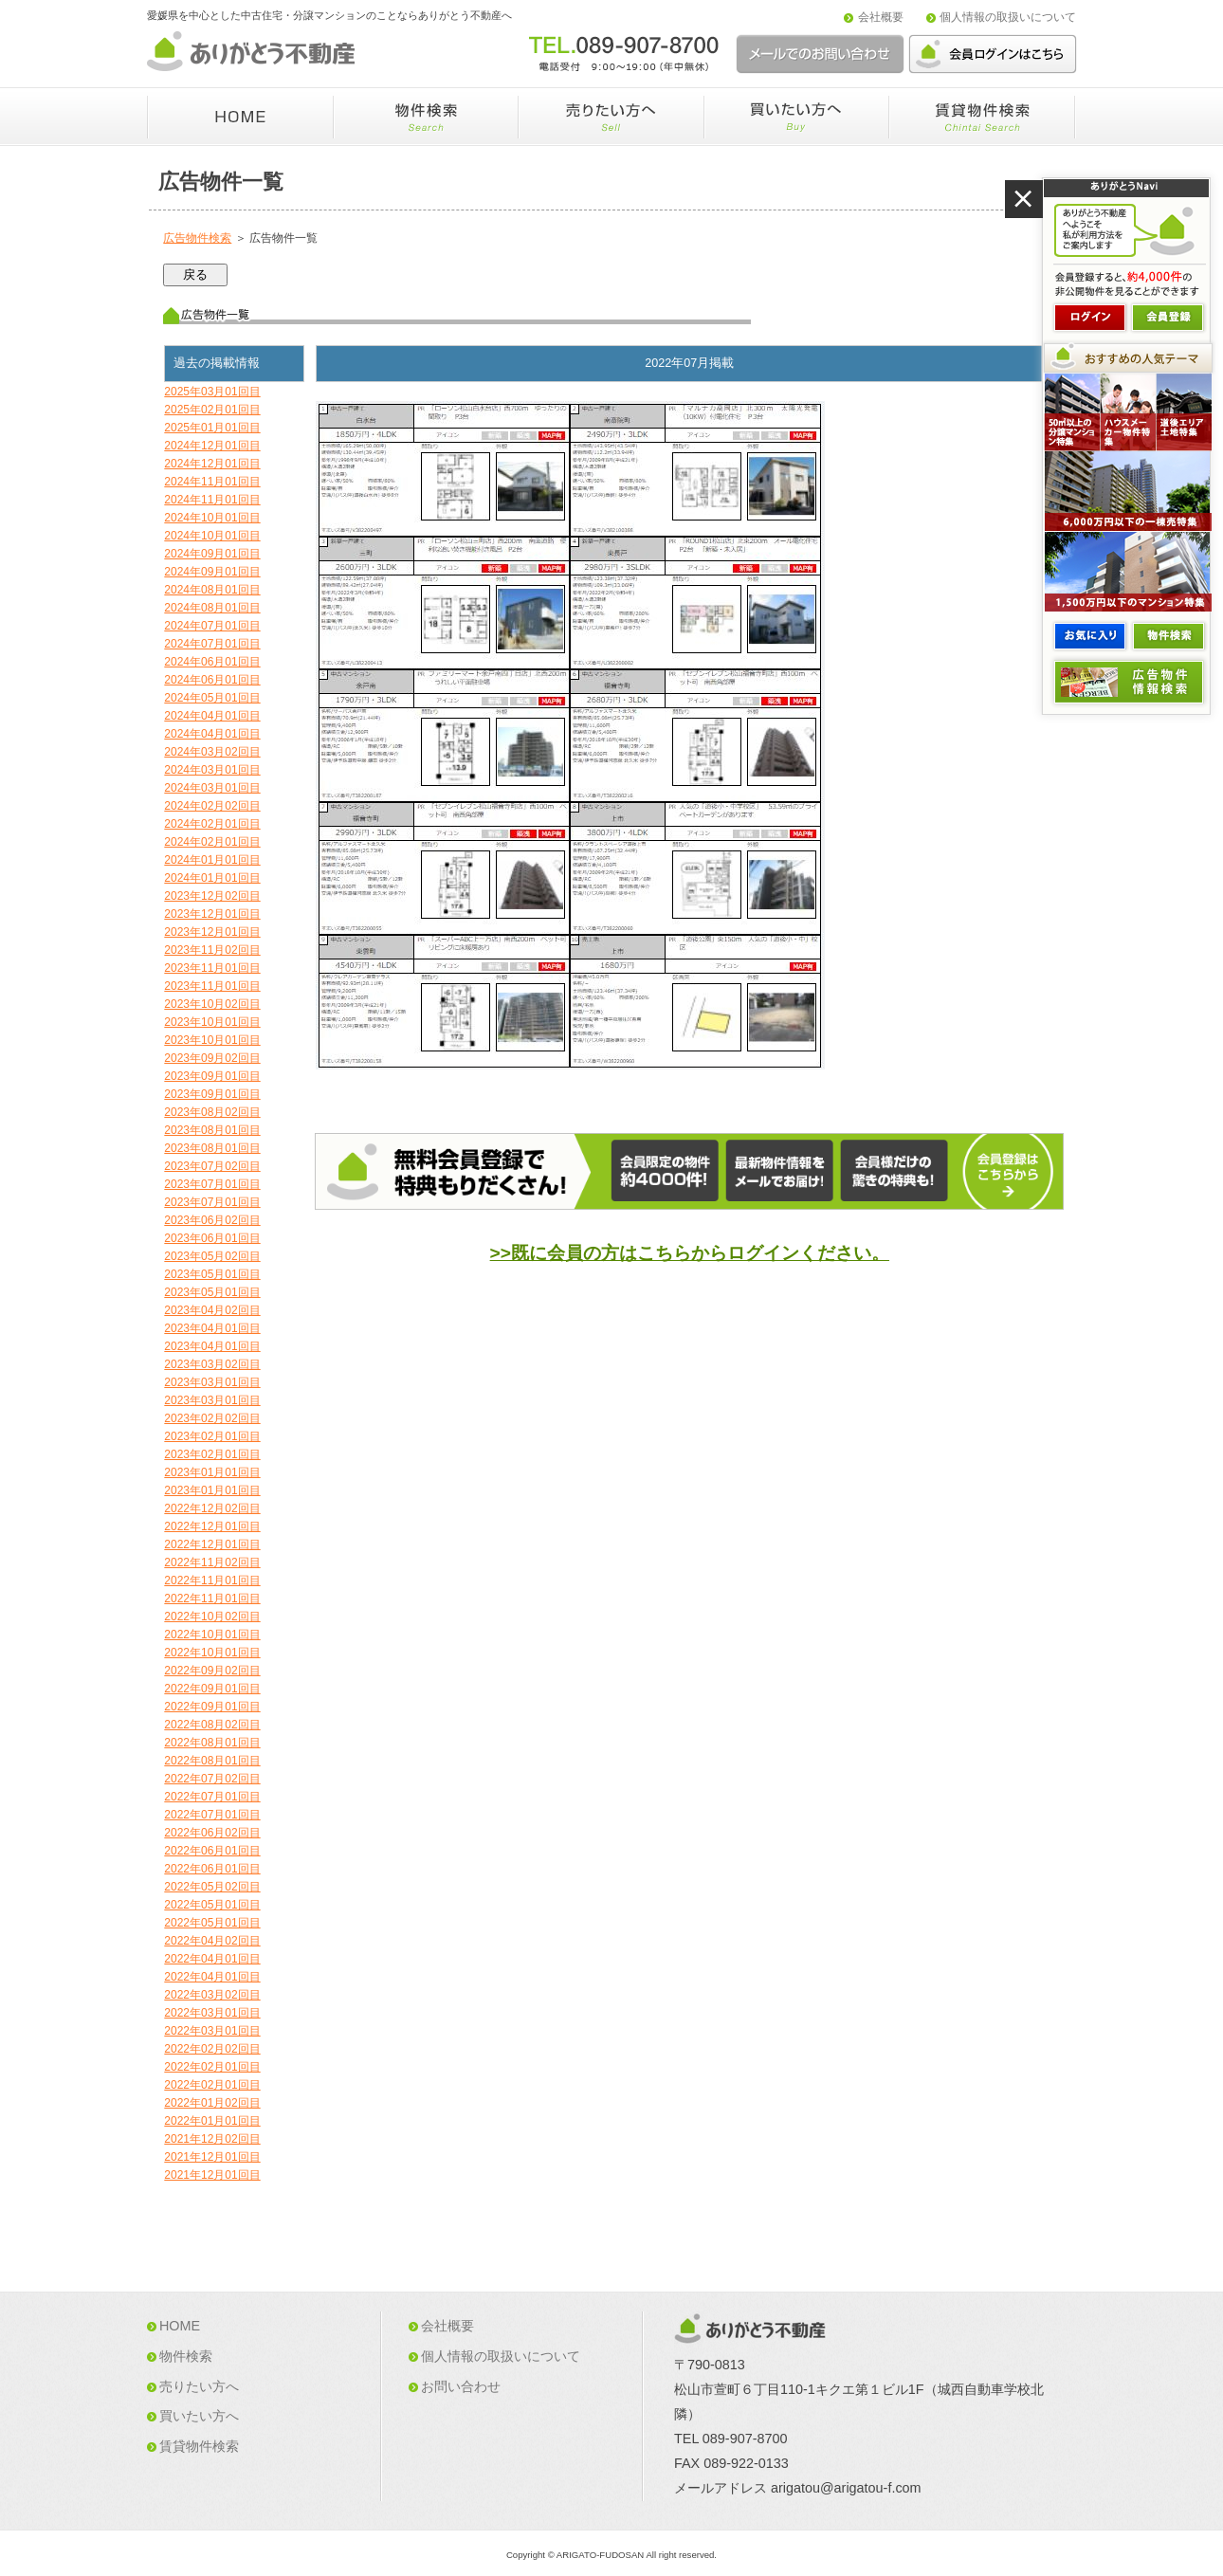  What do you see at coordinates (212, 1382) in the screenshot?
I see `2023年03月01回目` at bounding box center [212, 1382].